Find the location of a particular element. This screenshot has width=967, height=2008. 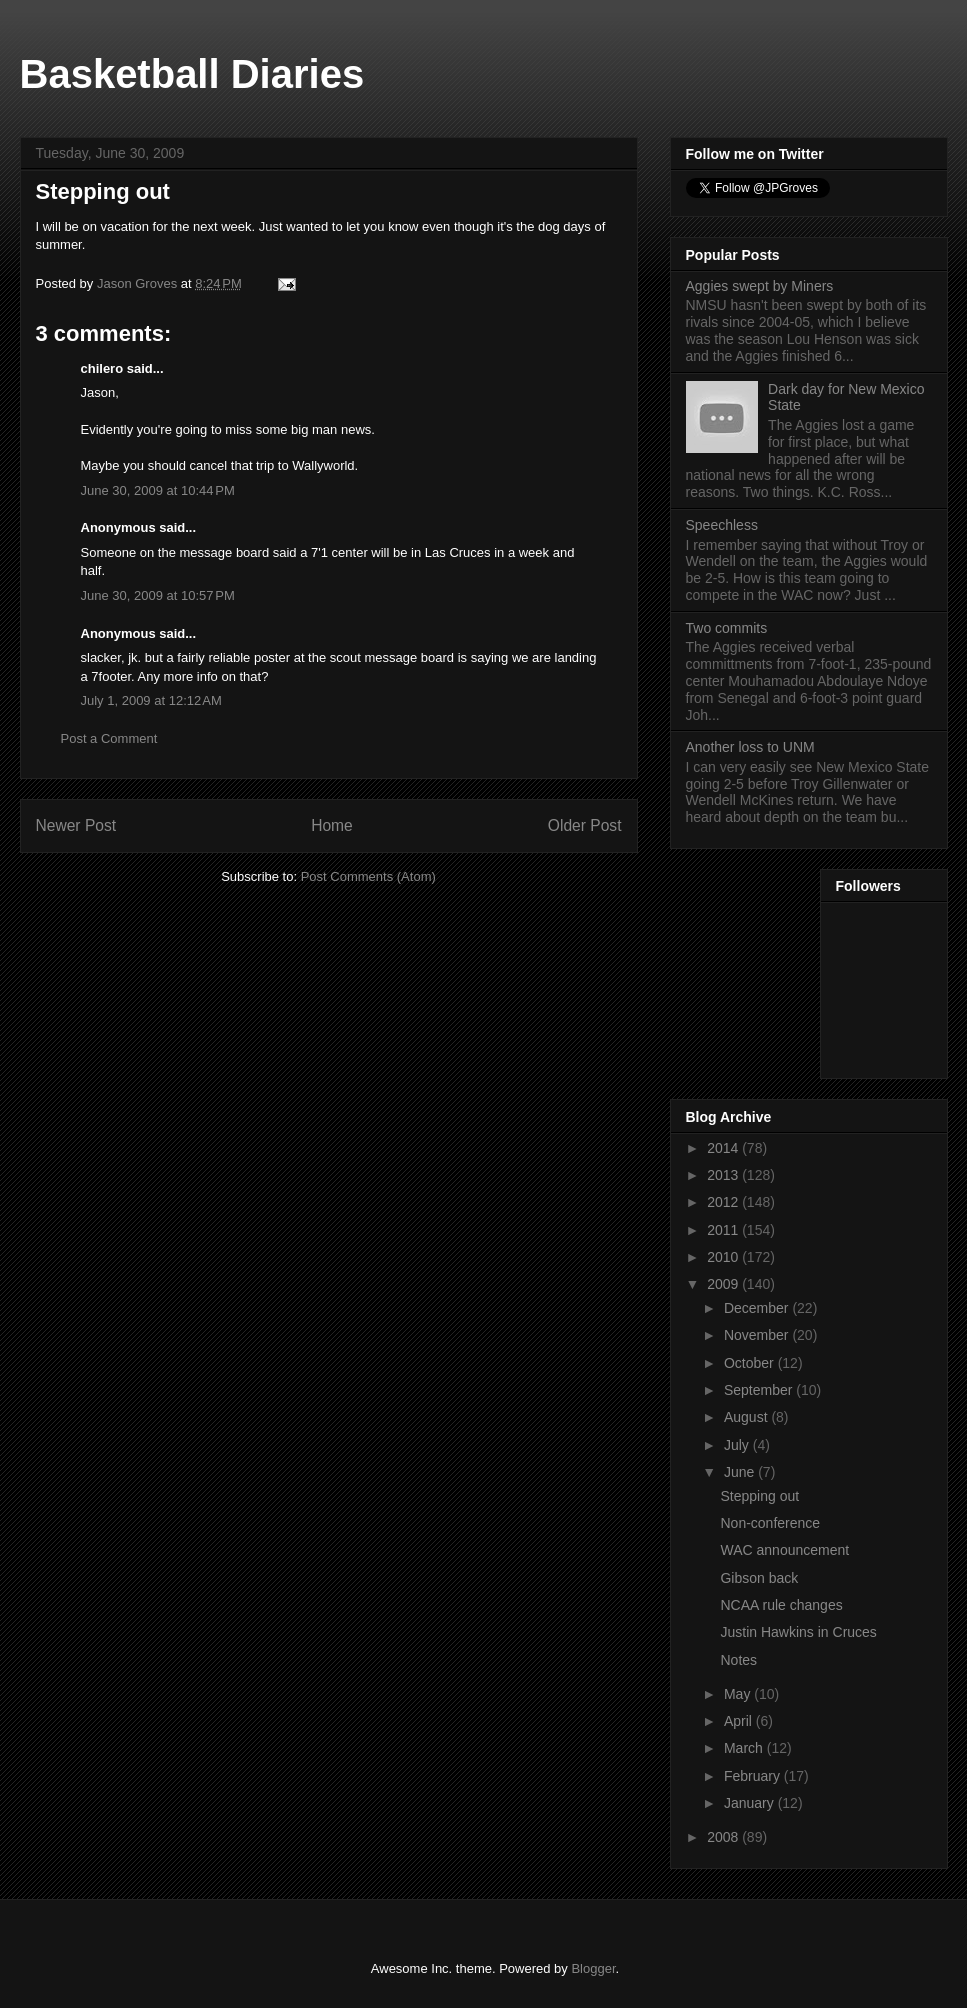

NCAA rule changes is located at coordinates (781, 1605).